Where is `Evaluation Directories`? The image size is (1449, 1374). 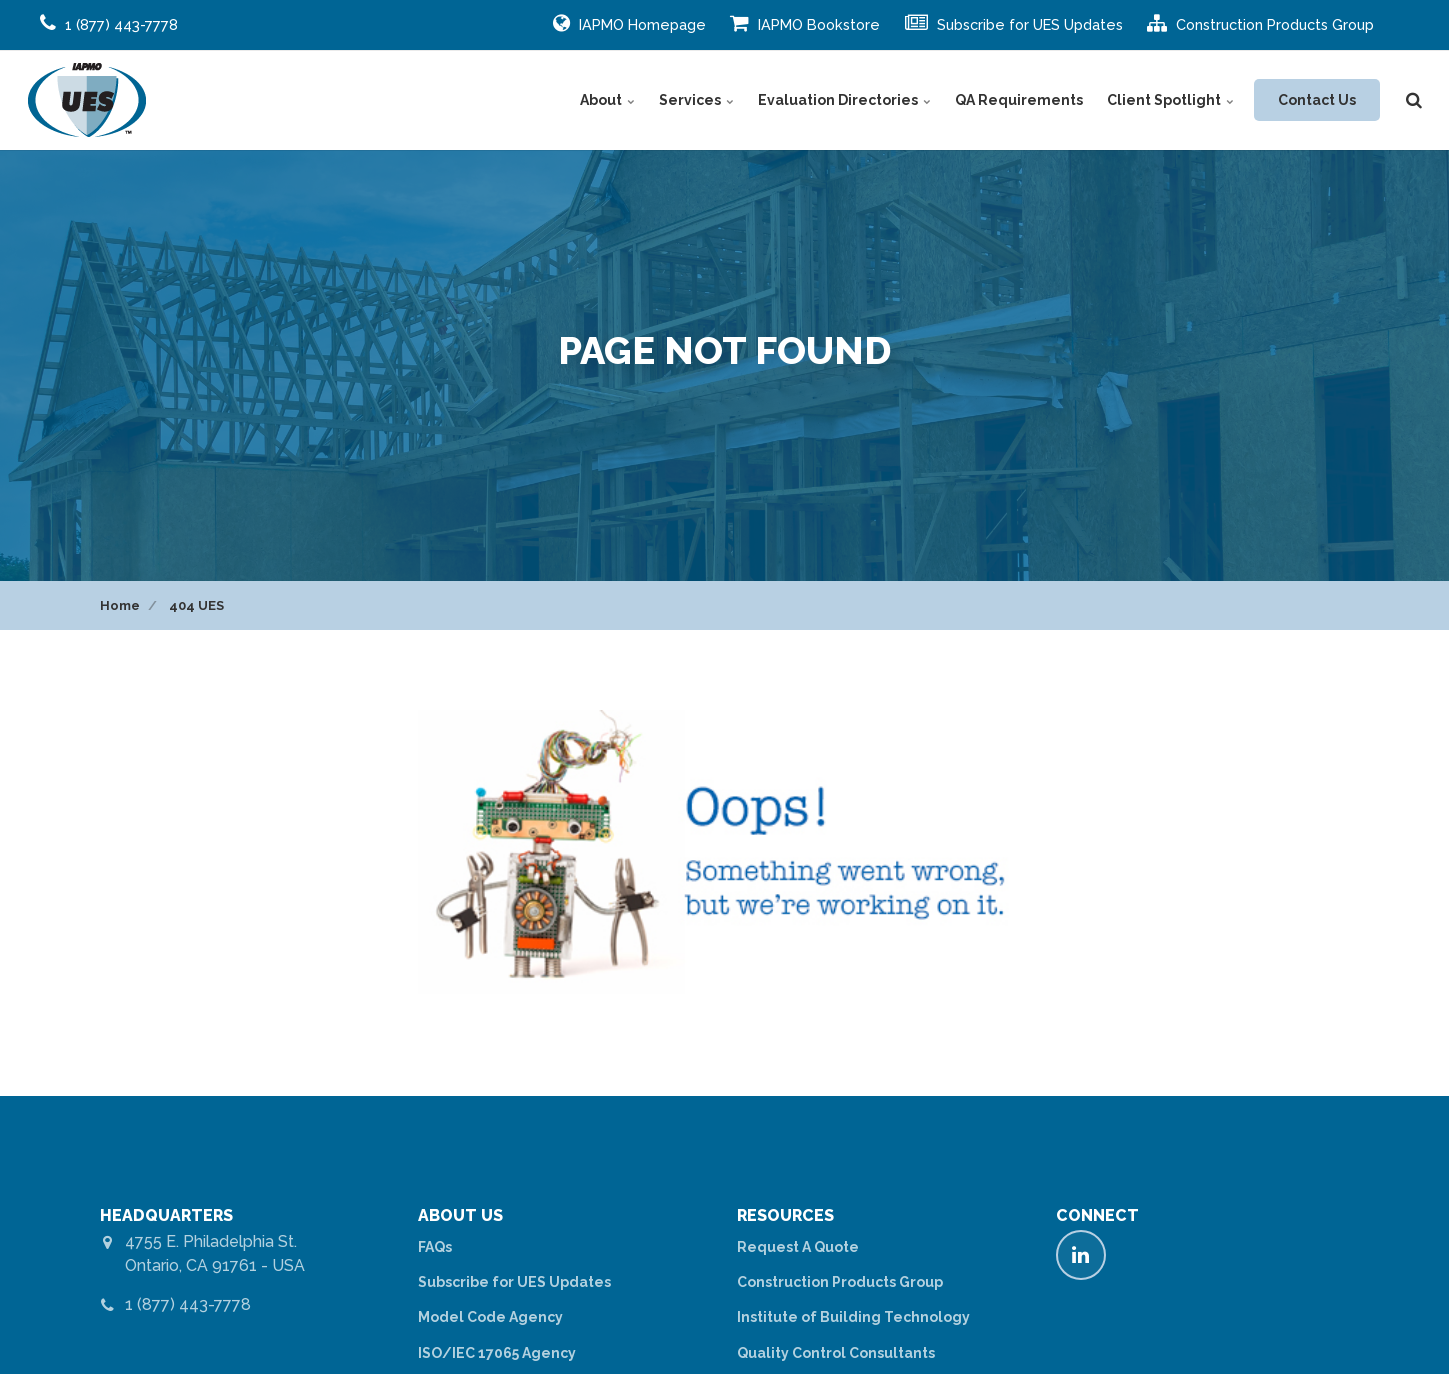 Evaluation Directories is located at coordinates (844, 100).